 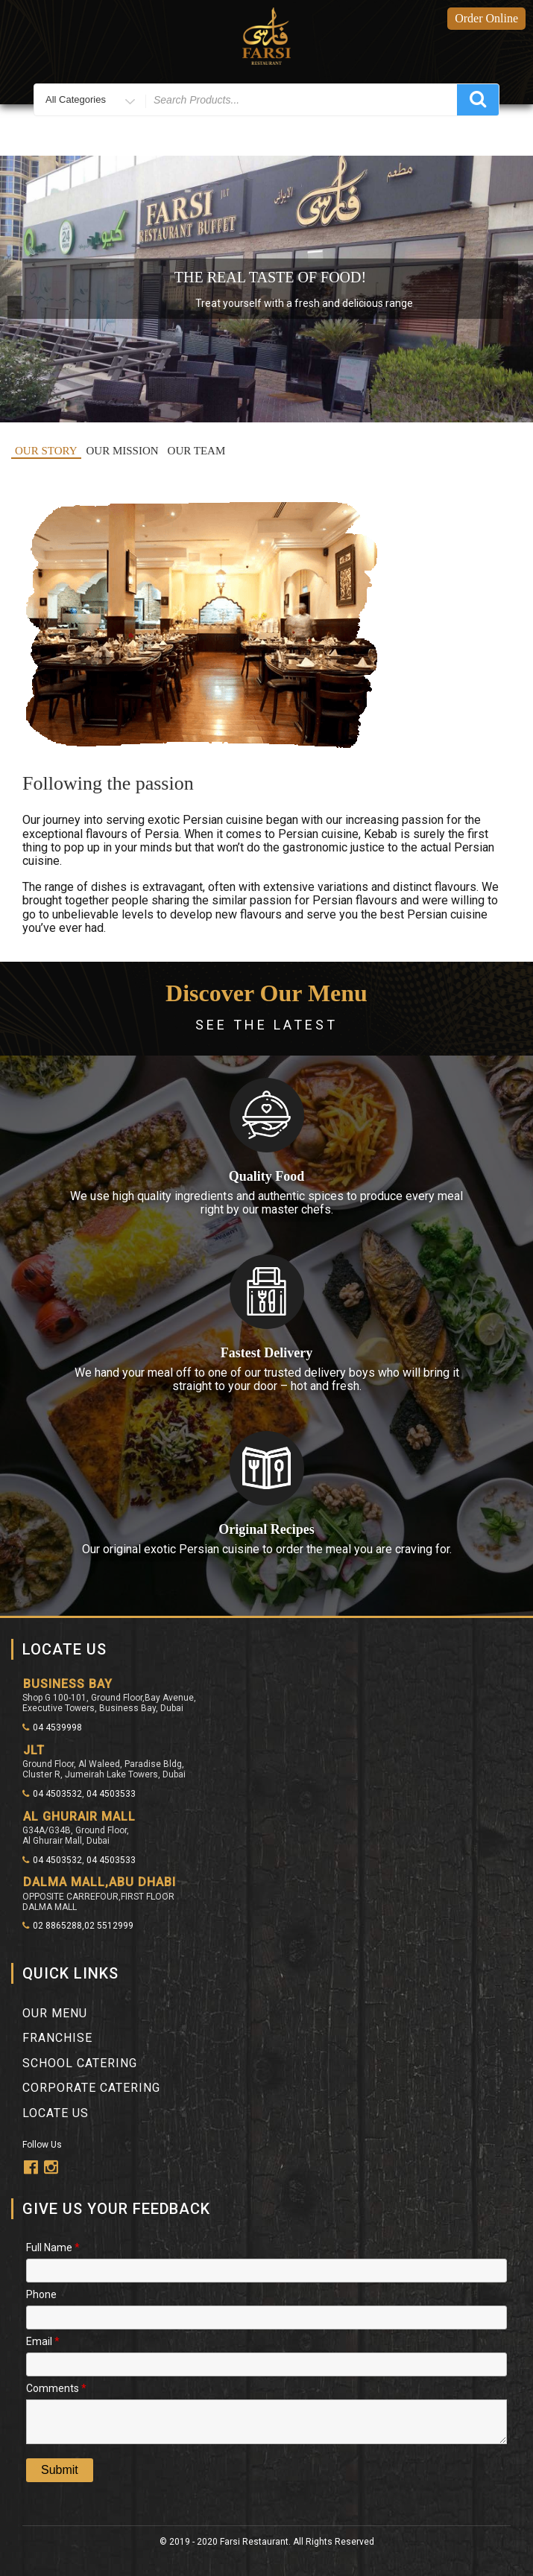 What do you see at coordinates (55, 2113) in the screenshot?
I see `Locate Us` at bounding box center [55, 2113].